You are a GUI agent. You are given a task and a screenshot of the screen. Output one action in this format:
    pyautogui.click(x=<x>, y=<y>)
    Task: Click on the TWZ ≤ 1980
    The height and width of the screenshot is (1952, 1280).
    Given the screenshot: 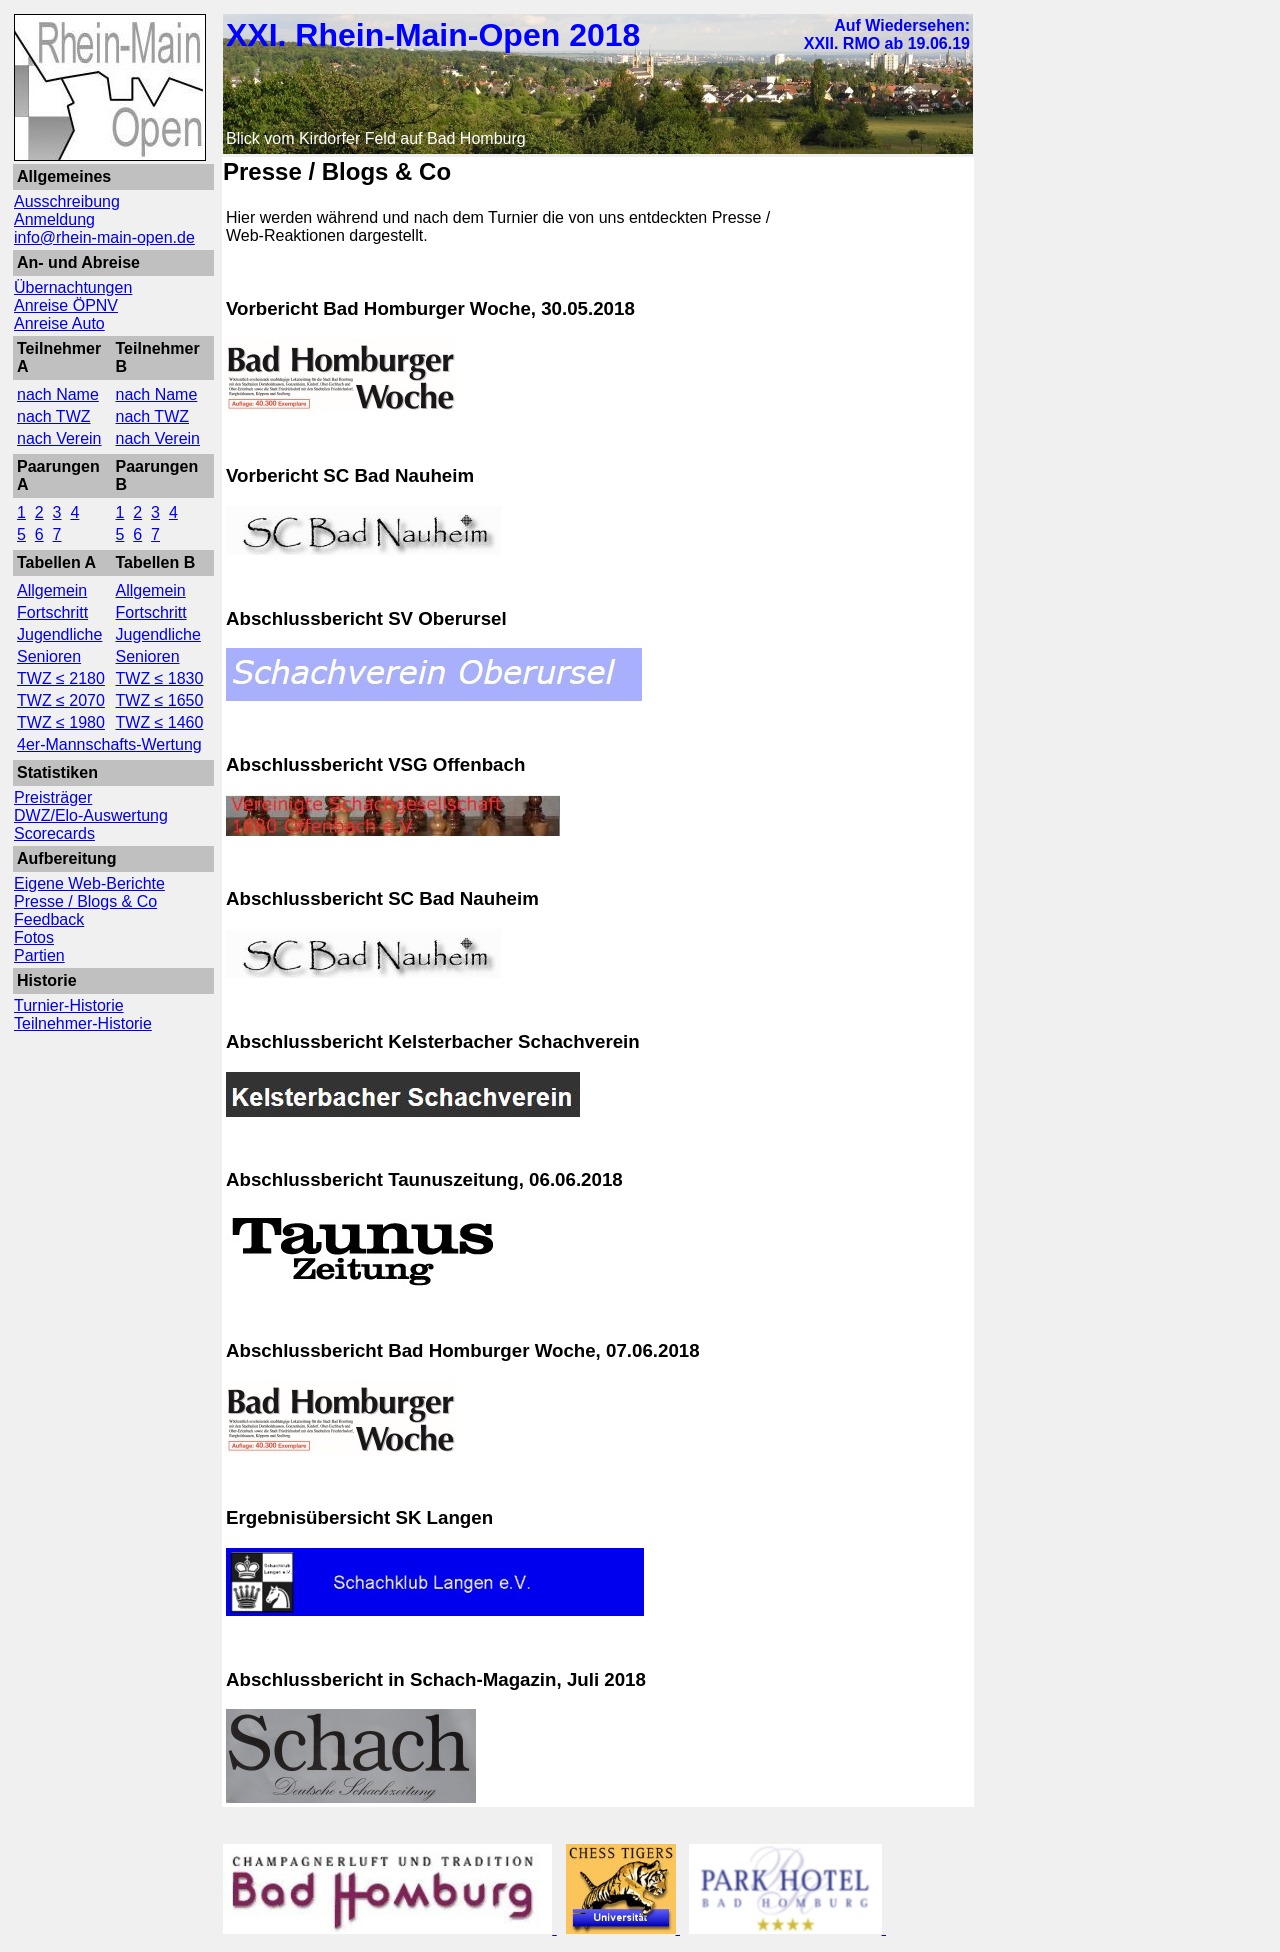 What is the action you would take?
    pyautogui.click(x=61, y=722)
    